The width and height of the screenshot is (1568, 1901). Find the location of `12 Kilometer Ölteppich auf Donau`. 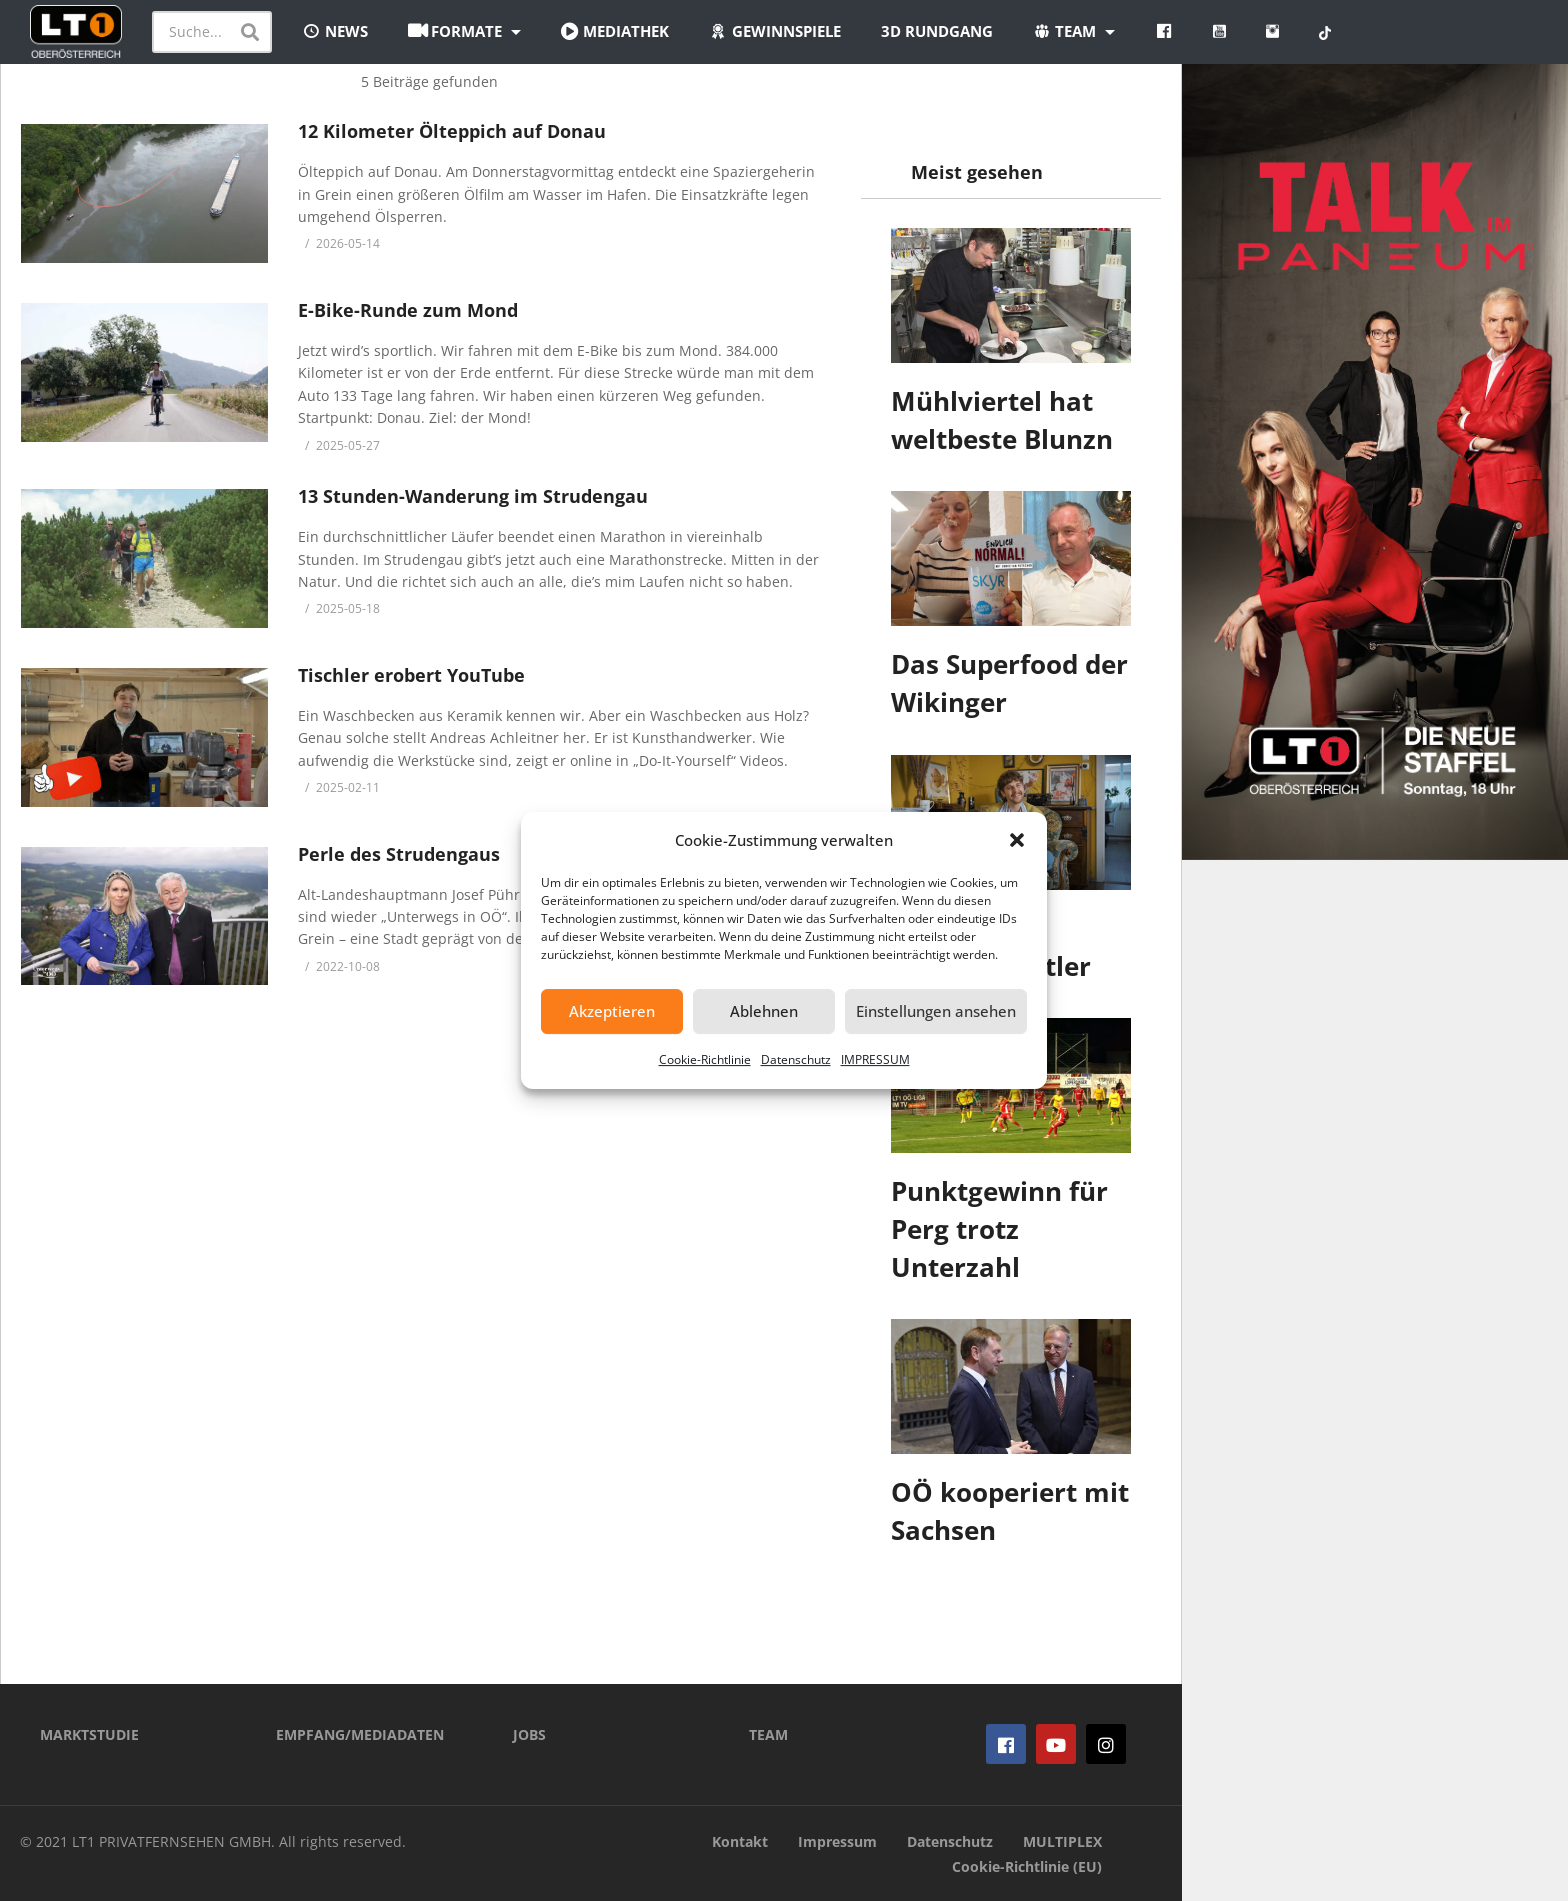

12 Kilometer Ölteppich auf Donau is located at coordinates (452, 131).